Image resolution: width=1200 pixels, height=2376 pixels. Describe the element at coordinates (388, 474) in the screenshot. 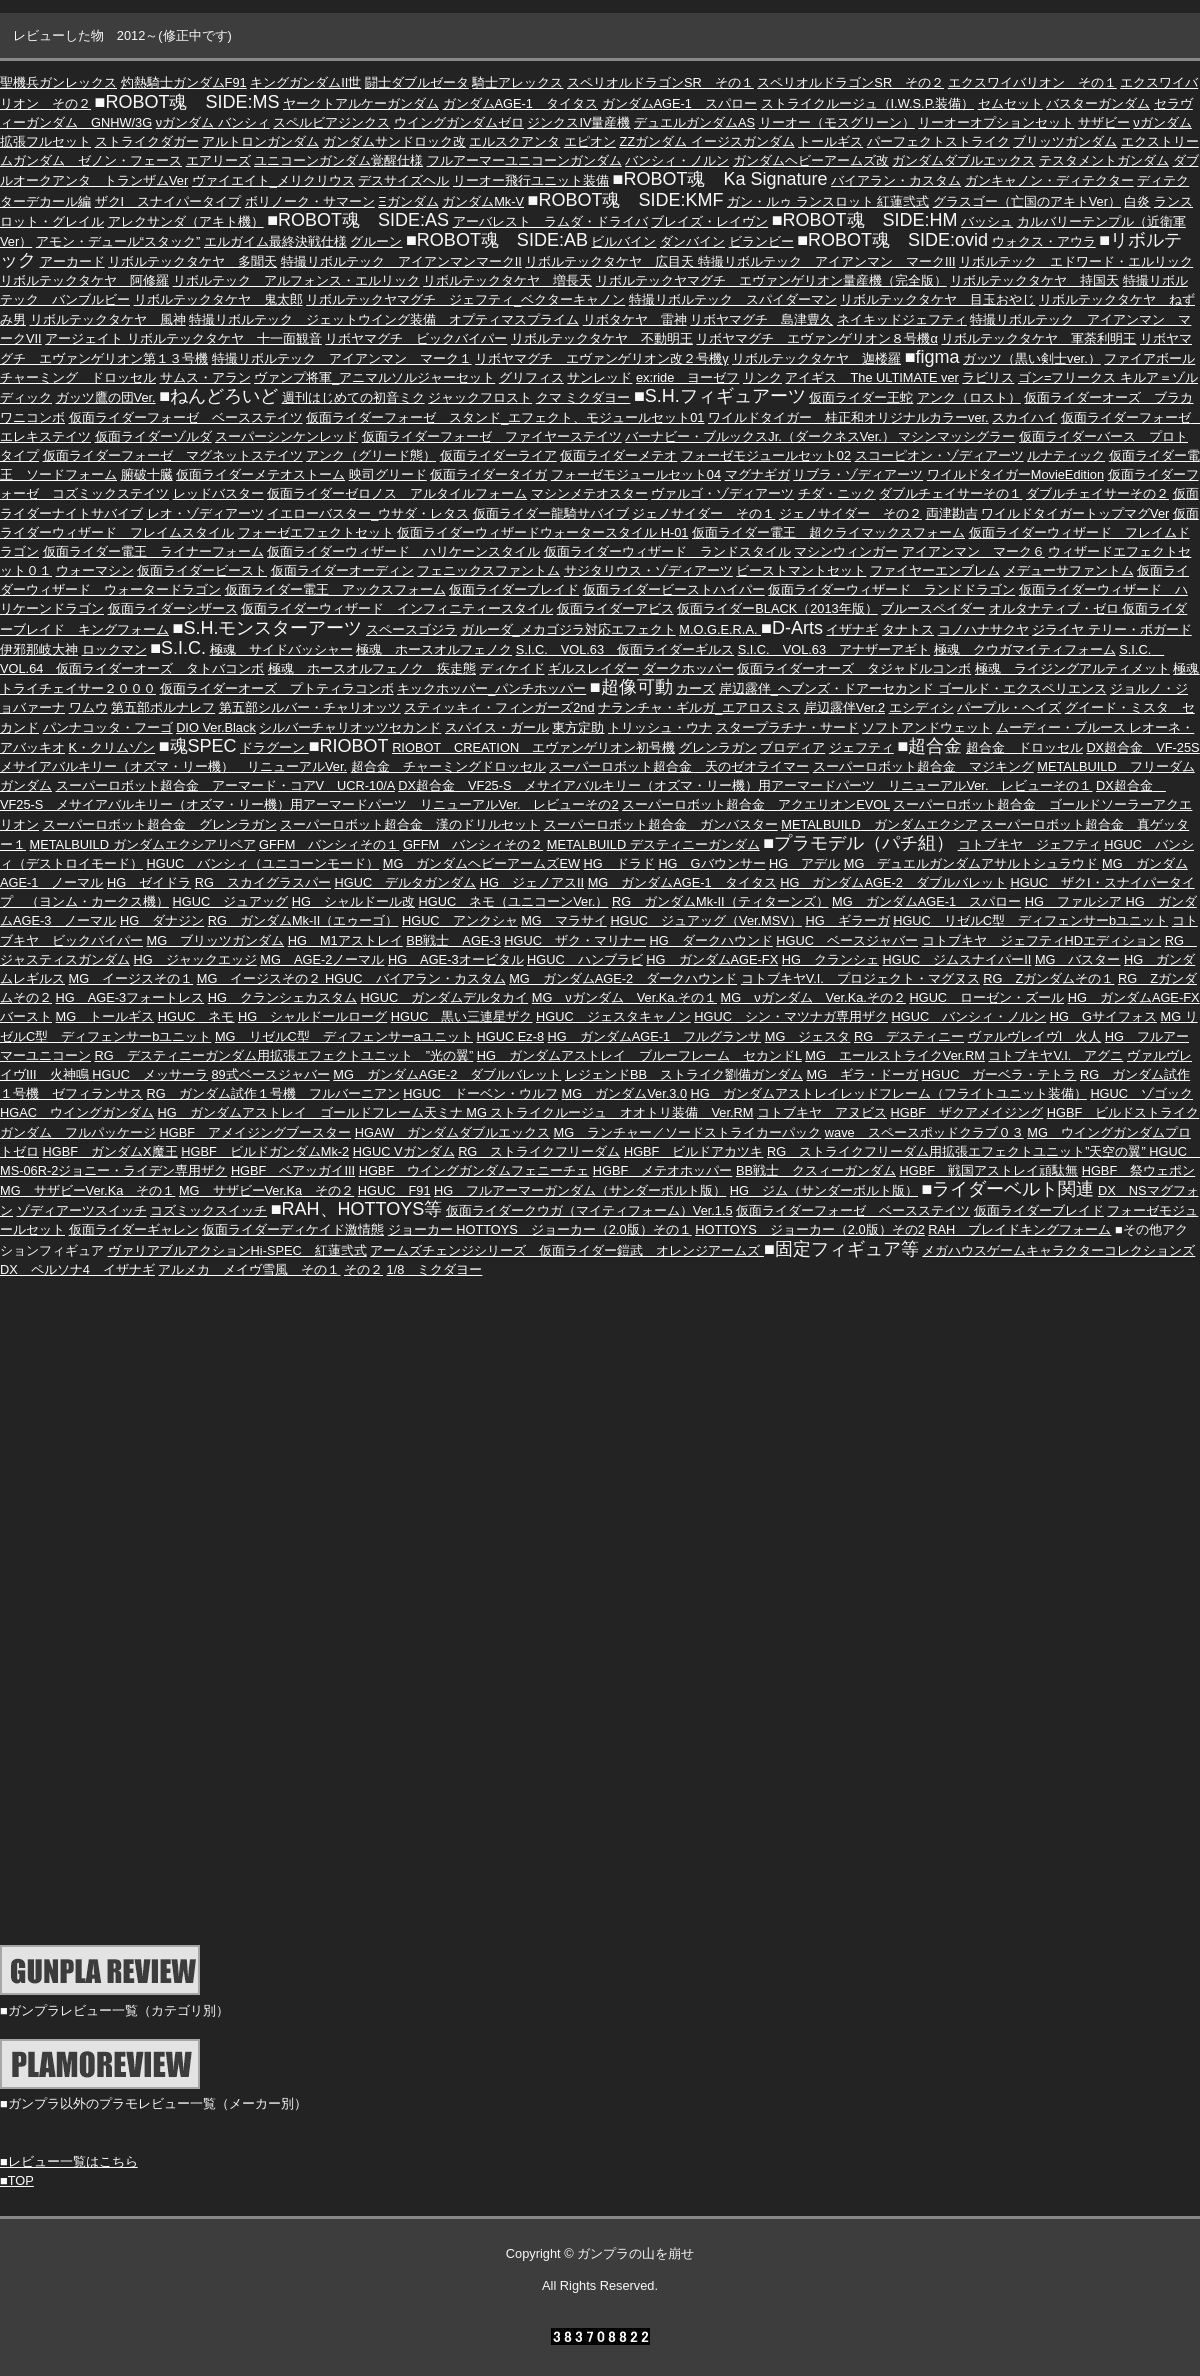

I see `映司グリード` at that location.